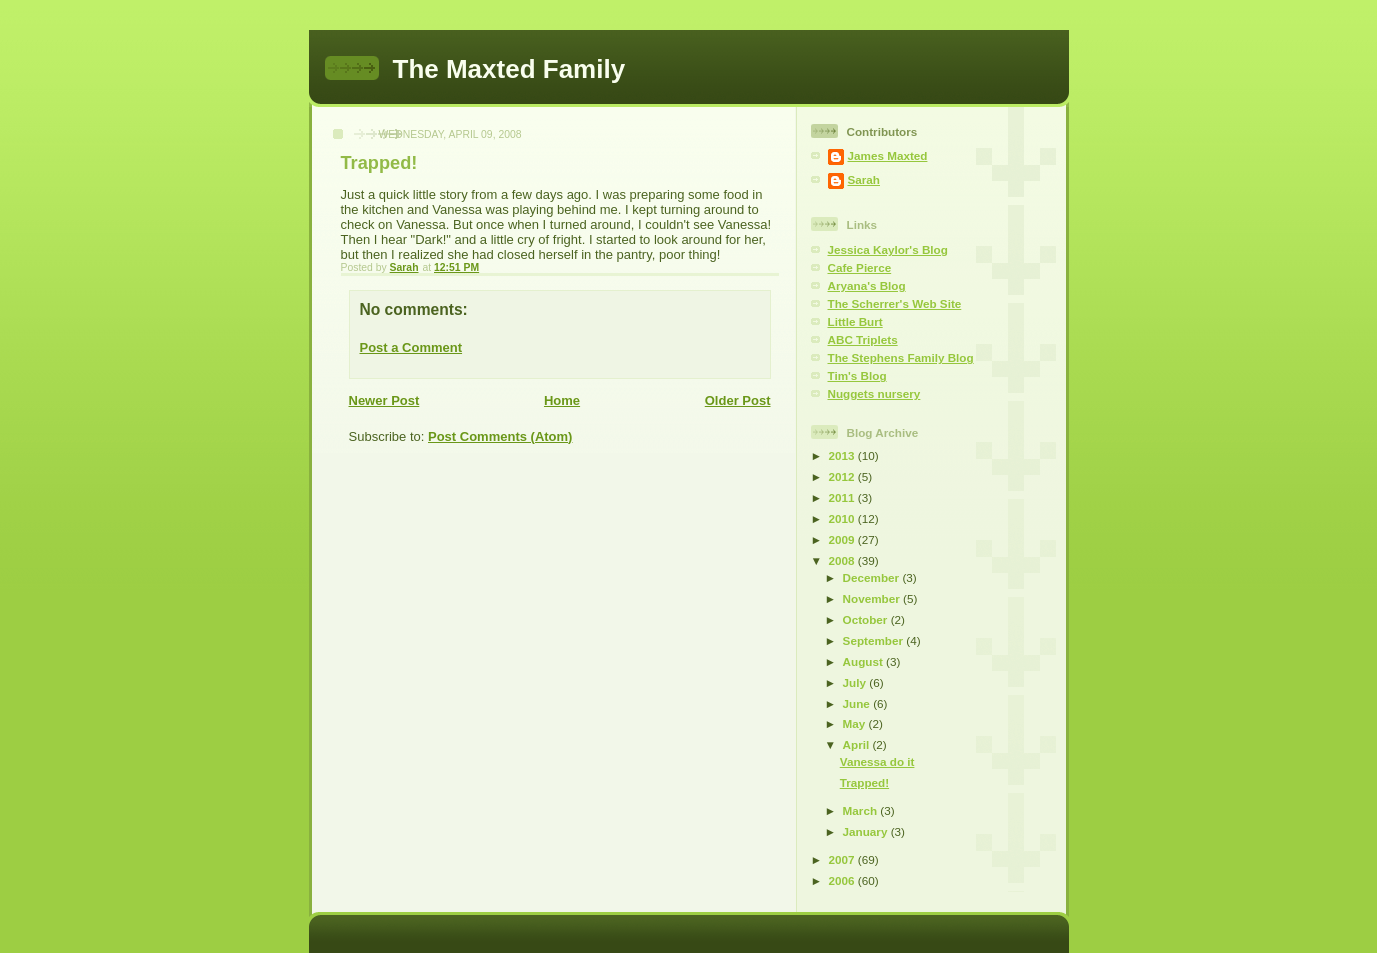  I want to click on August, so click(865, 661).